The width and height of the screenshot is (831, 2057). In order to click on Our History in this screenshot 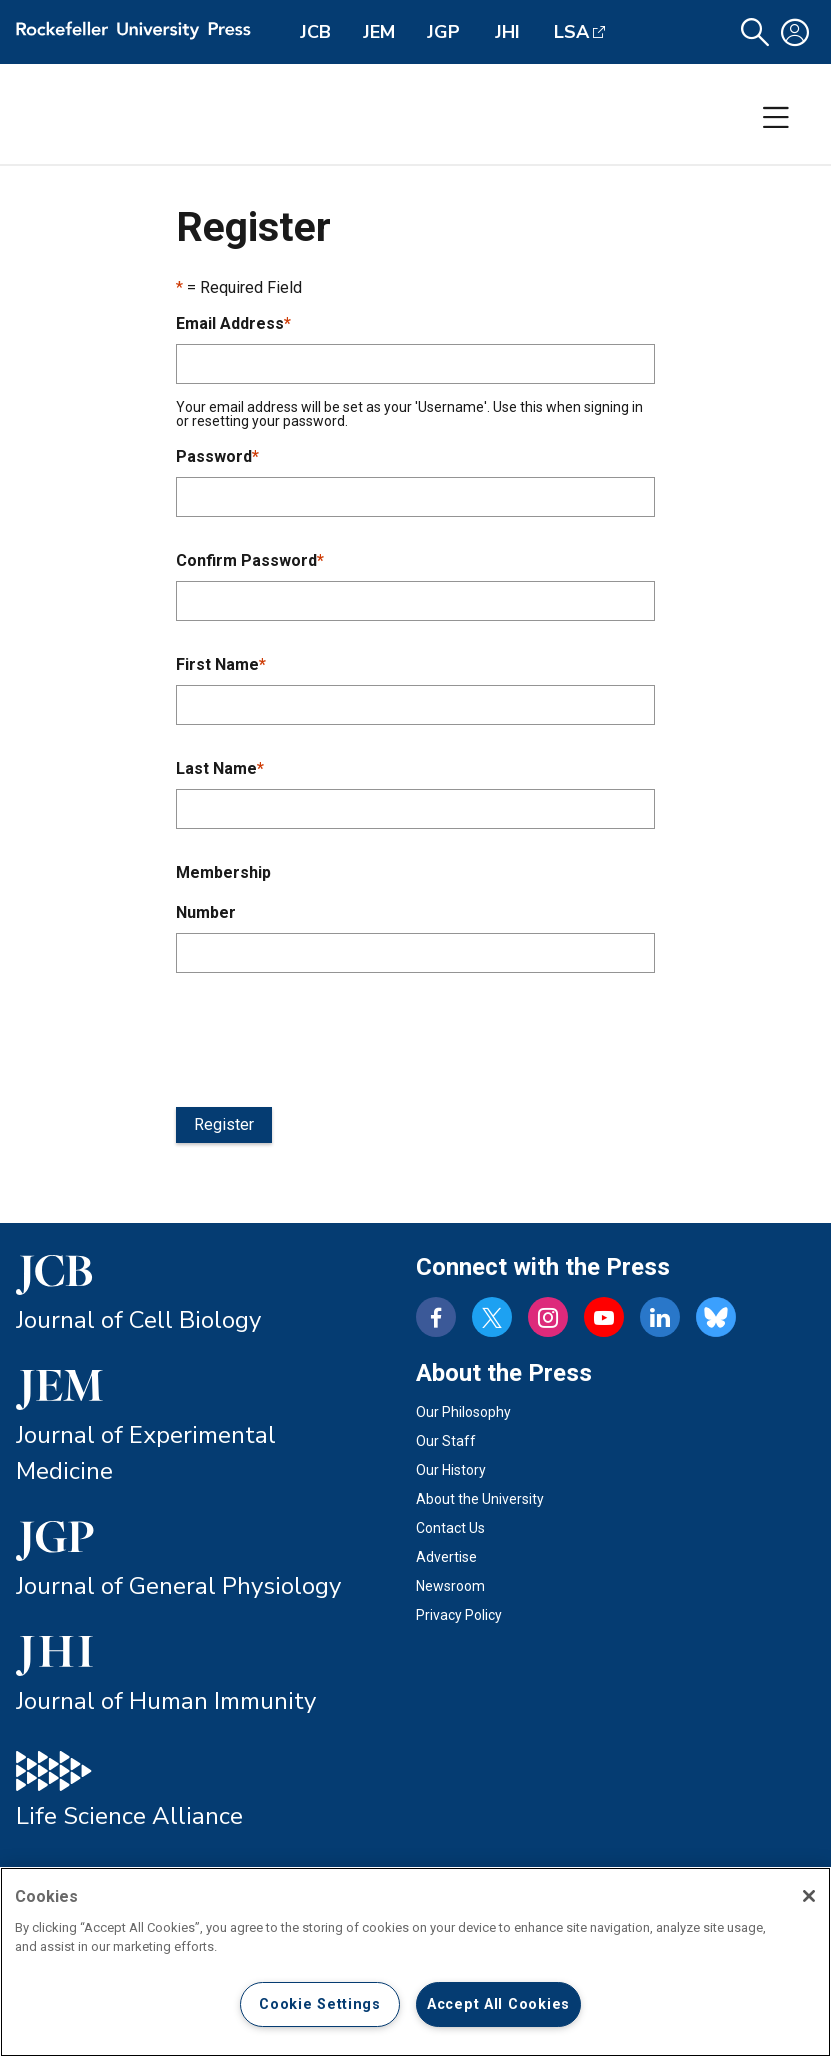, I will do `click(451, 1470)`.